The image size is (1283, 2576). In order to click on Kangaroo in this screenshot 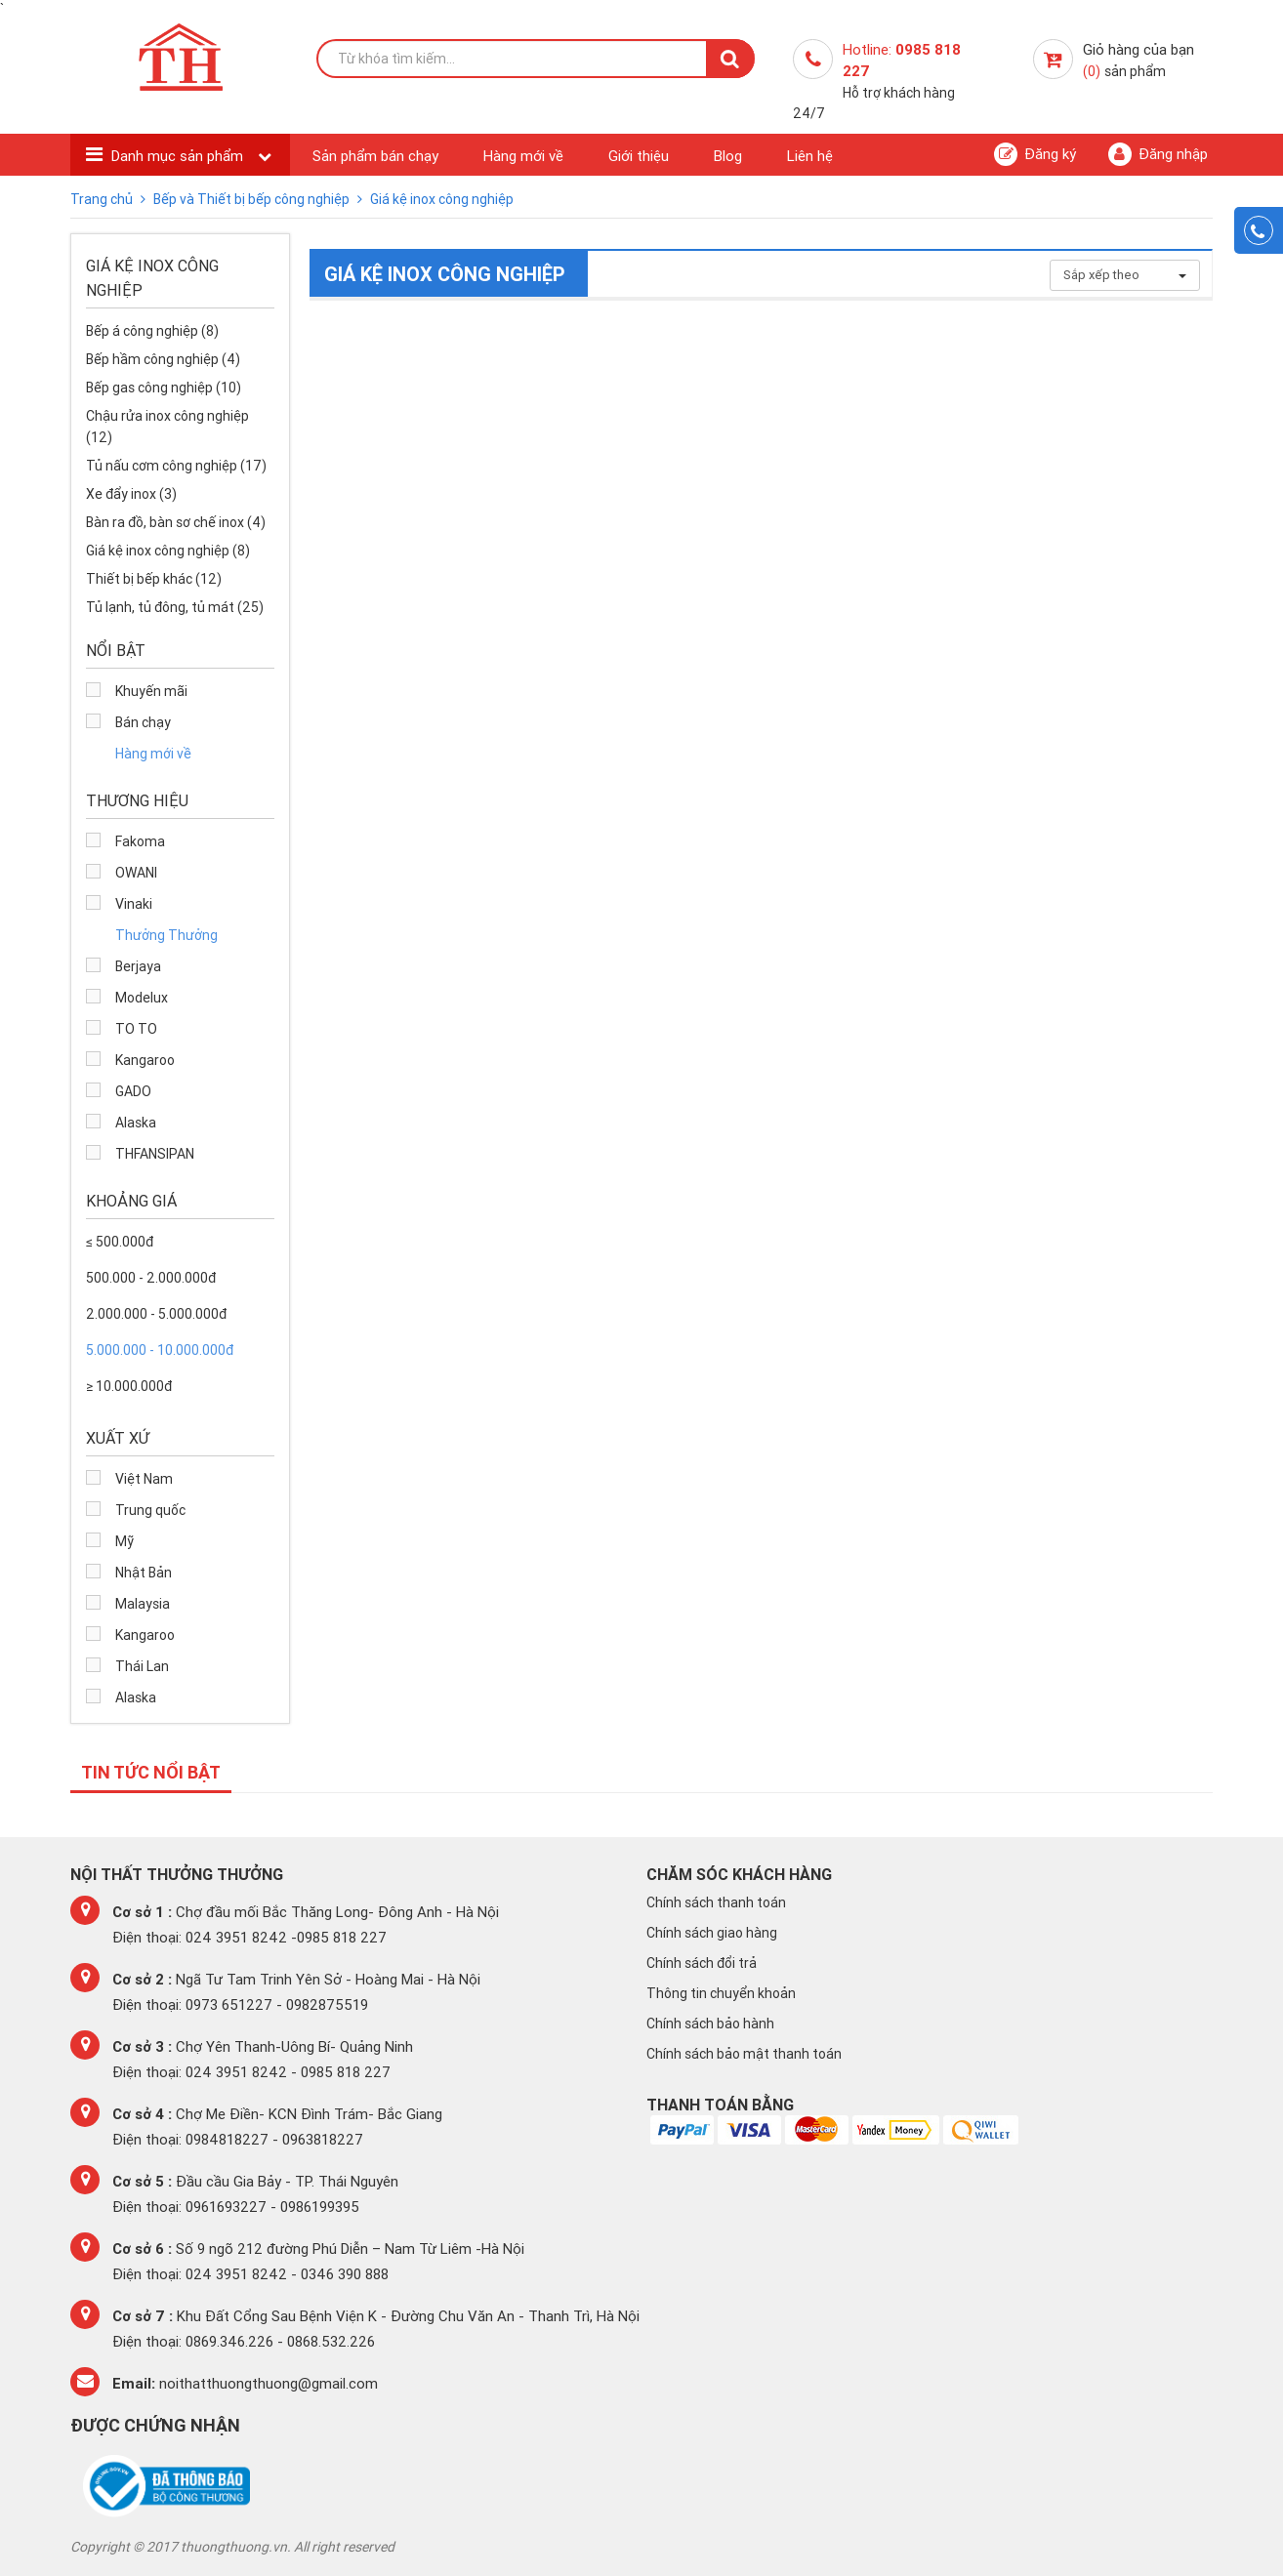, I will do `click(145, 1060)`.